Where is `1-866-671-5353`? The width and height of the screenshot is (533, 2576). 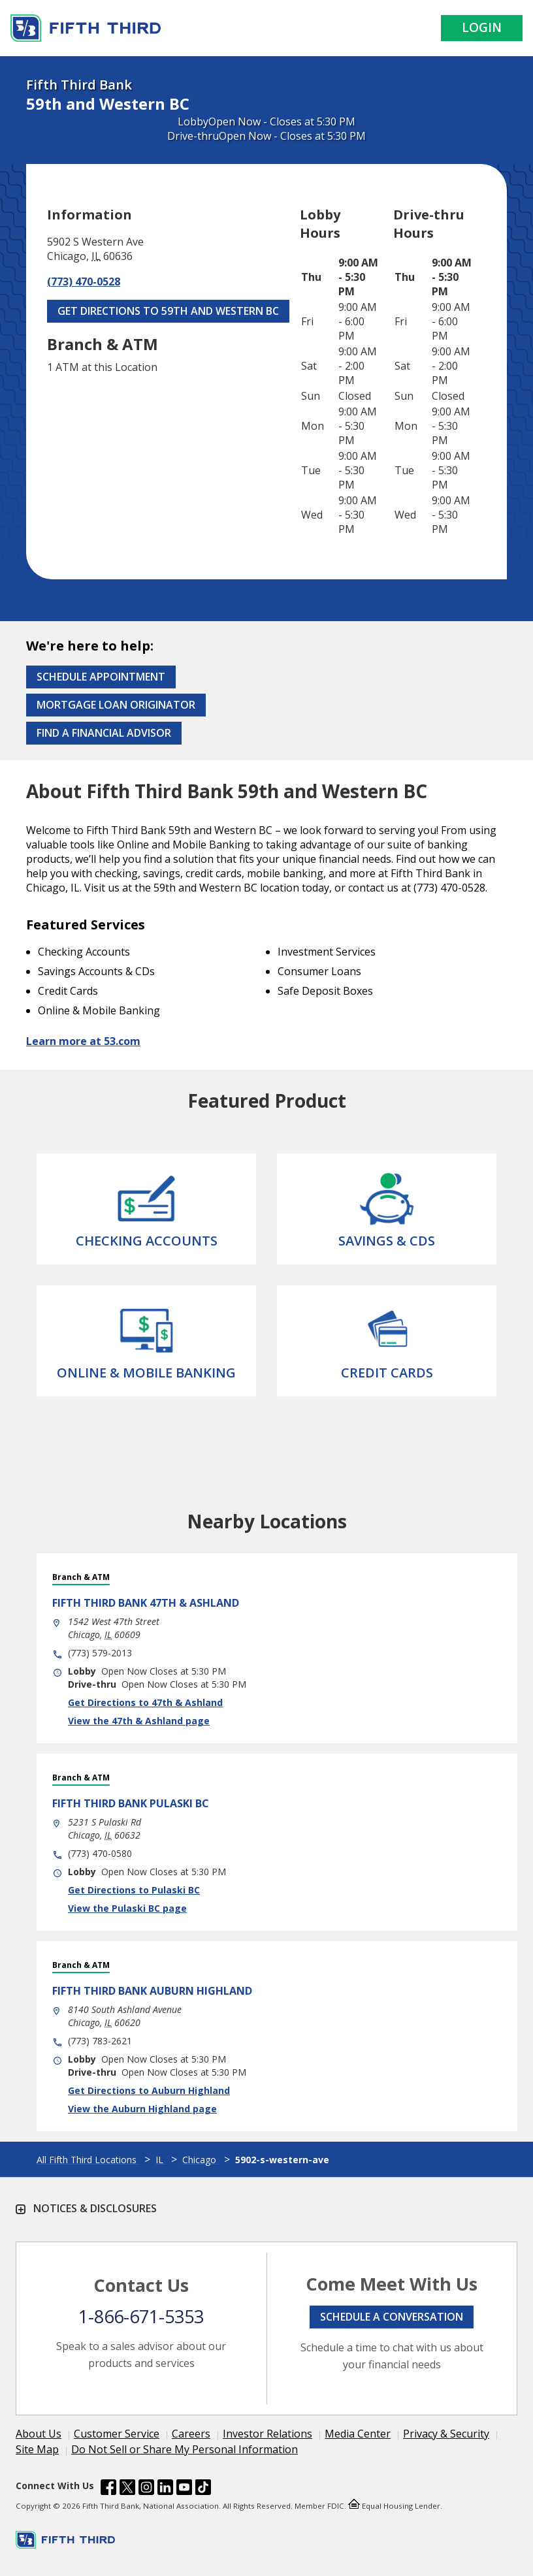 1-866-671-5353 is located at coordinates (141, 2316).